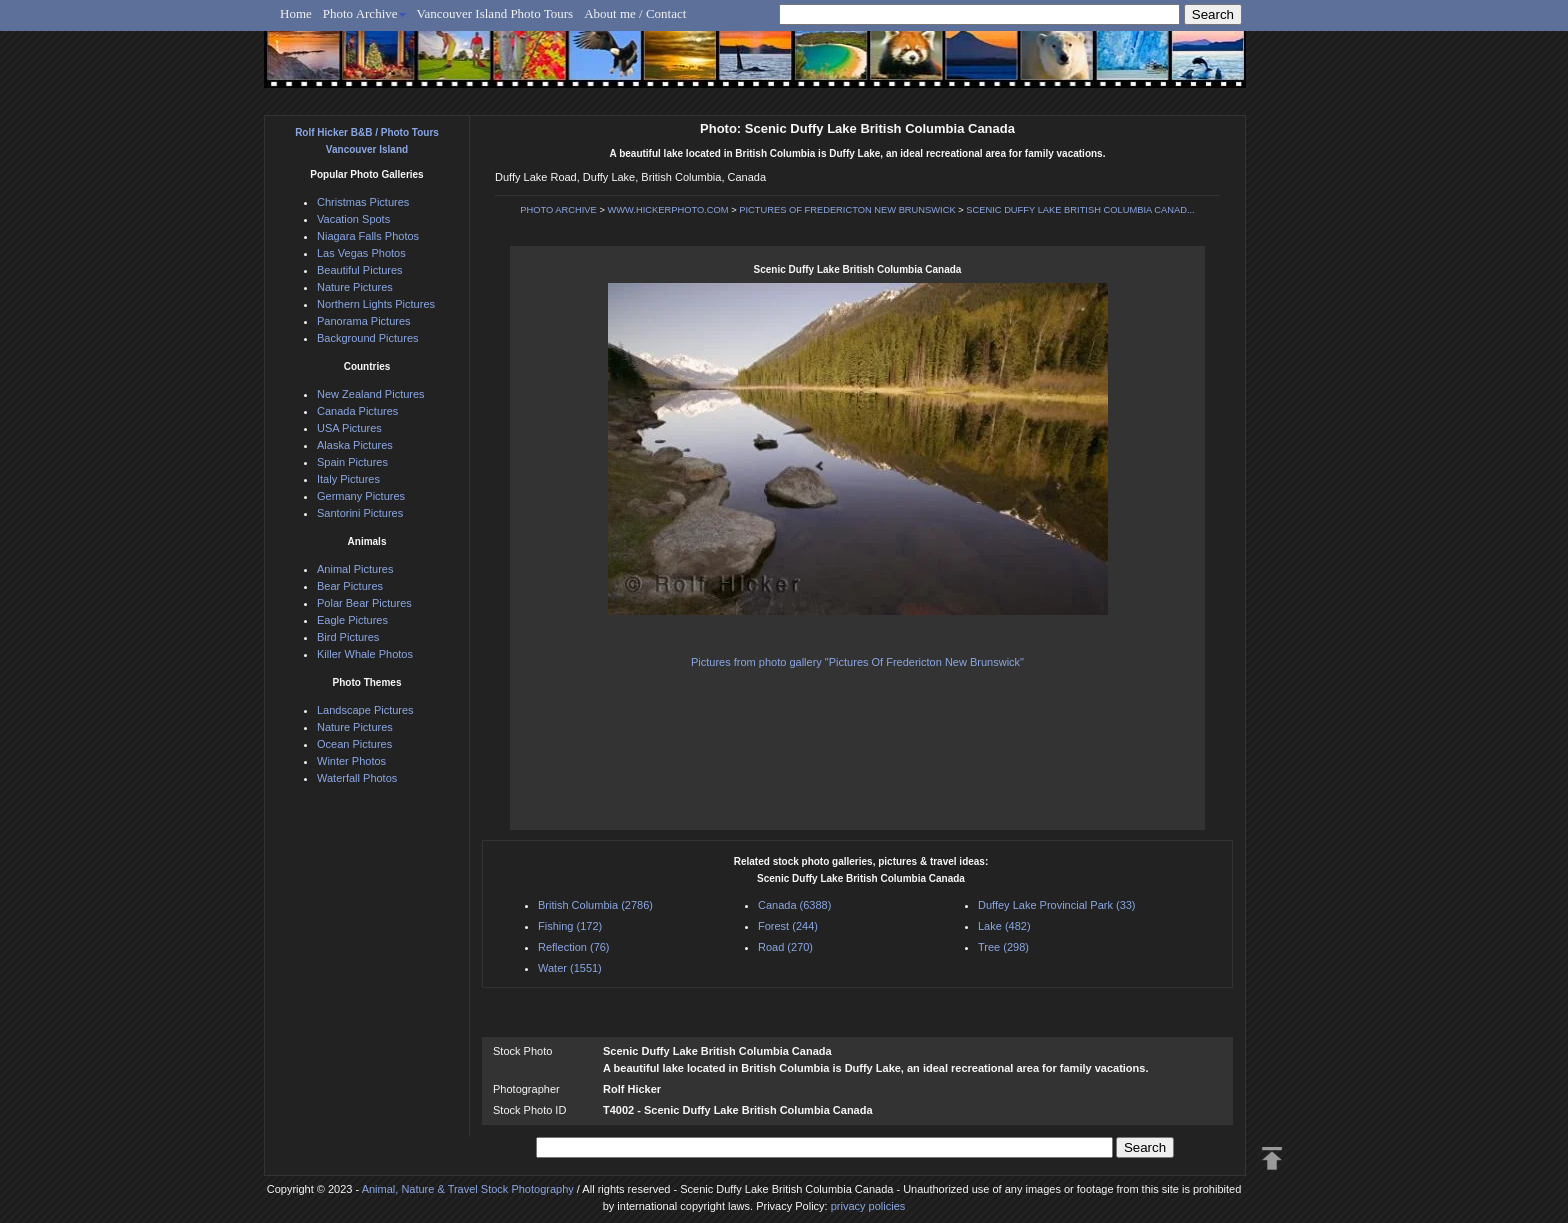 This screenshot has height=1223, width=1568. I want to click on Canada Pictures, so click(357, 411).